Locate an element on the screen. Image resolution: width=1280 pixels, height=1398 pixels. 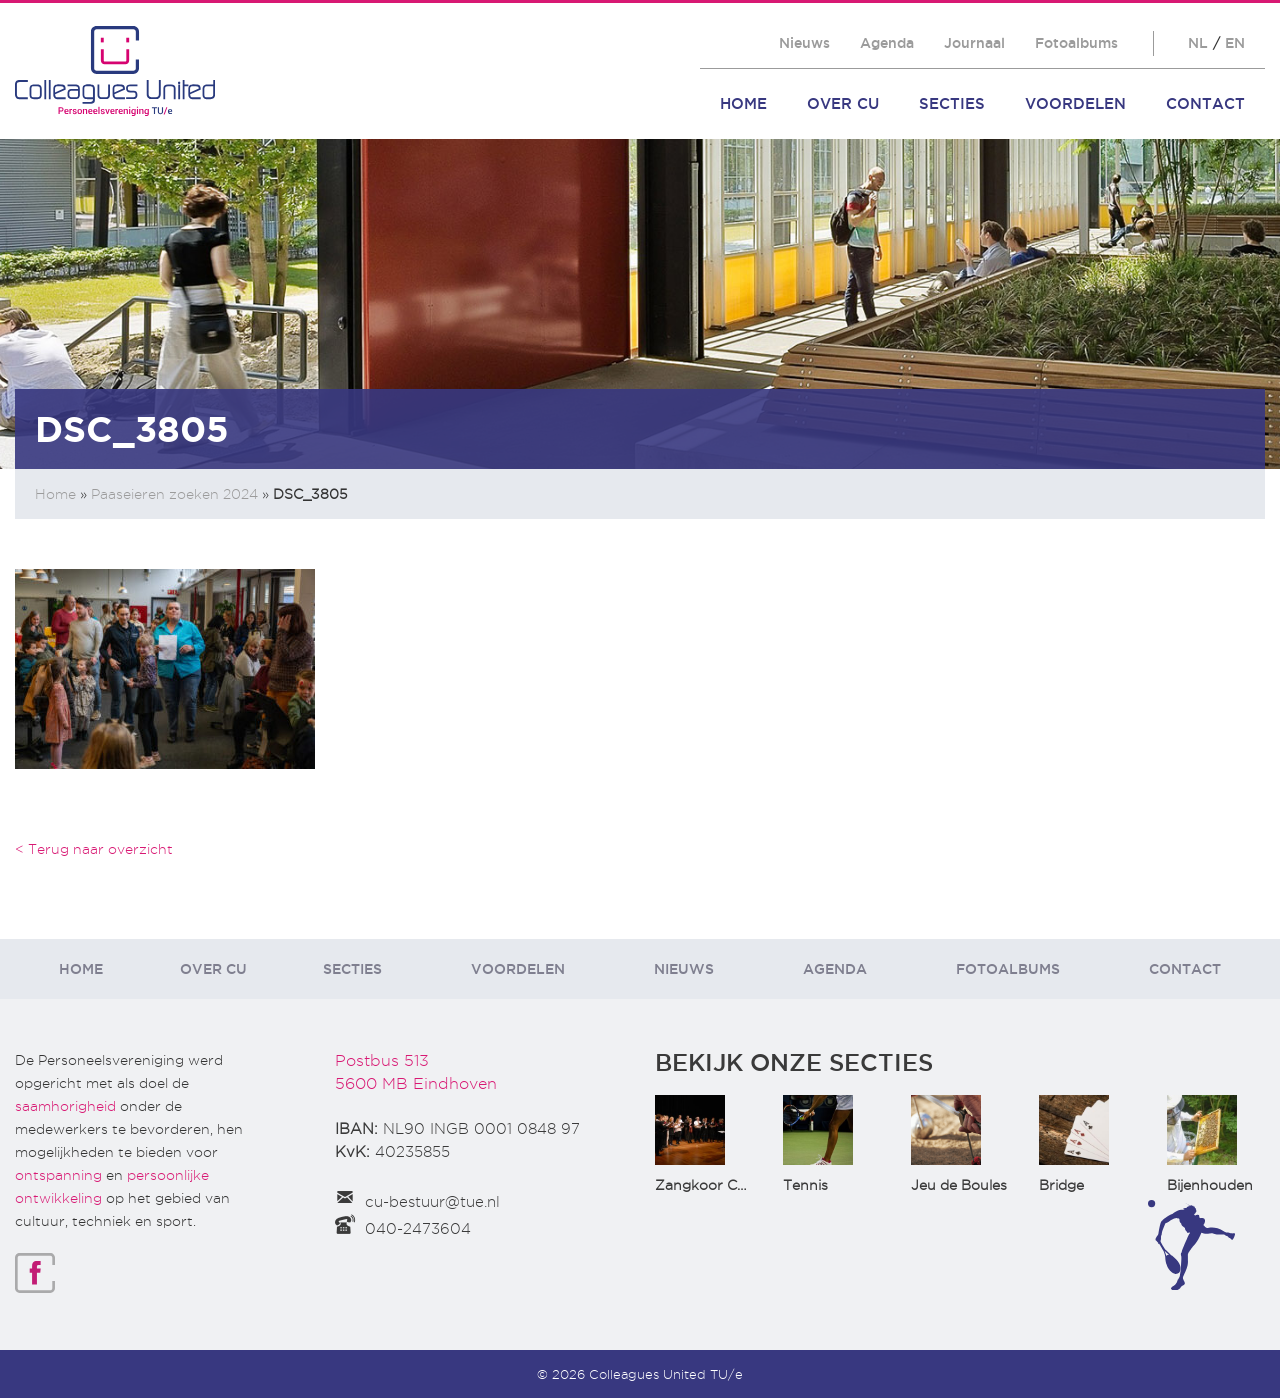
< Terug naar overzicht is located at coordinates (94, 849).